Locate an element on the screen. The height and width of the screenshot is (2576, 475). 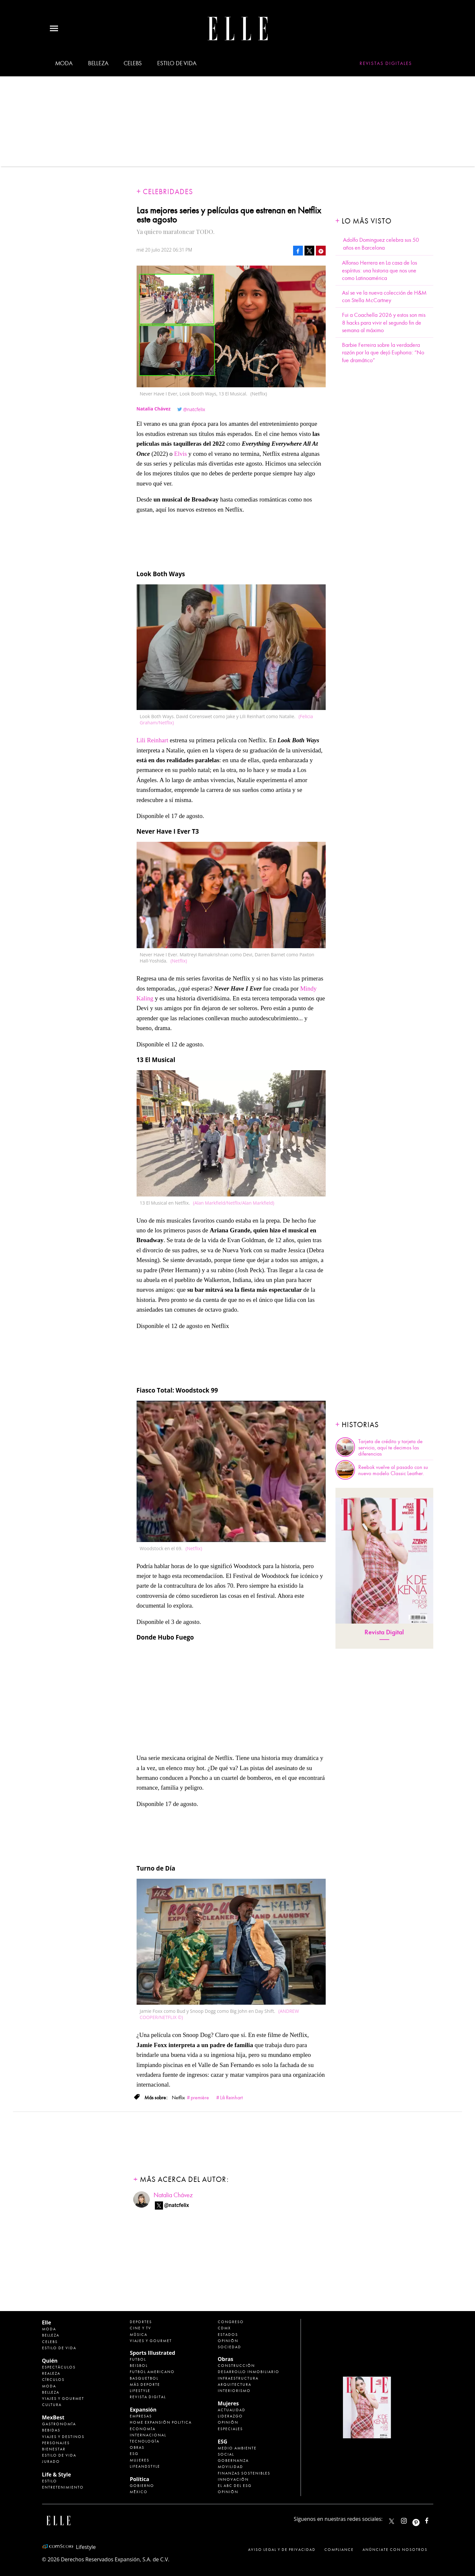
Tarjeta de crédito y tarjeta de servicio, aquí te decimos las diferencias is located at coordinates (390, 1447).